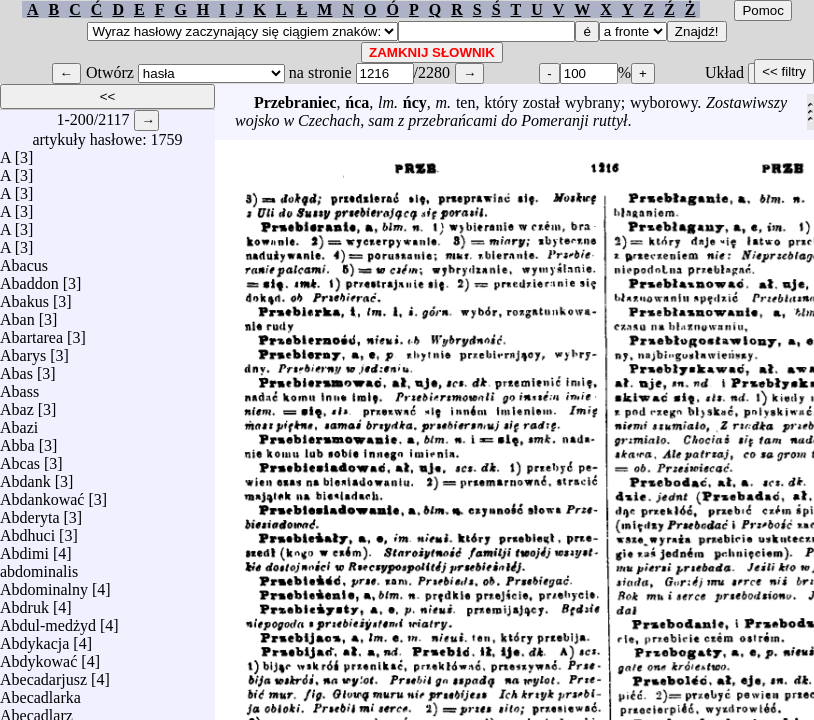 The height and width of the screenshot is (720, 814). Describe the element at coordinates (16, 368) in the screenshot. I see `Abas` at that location.